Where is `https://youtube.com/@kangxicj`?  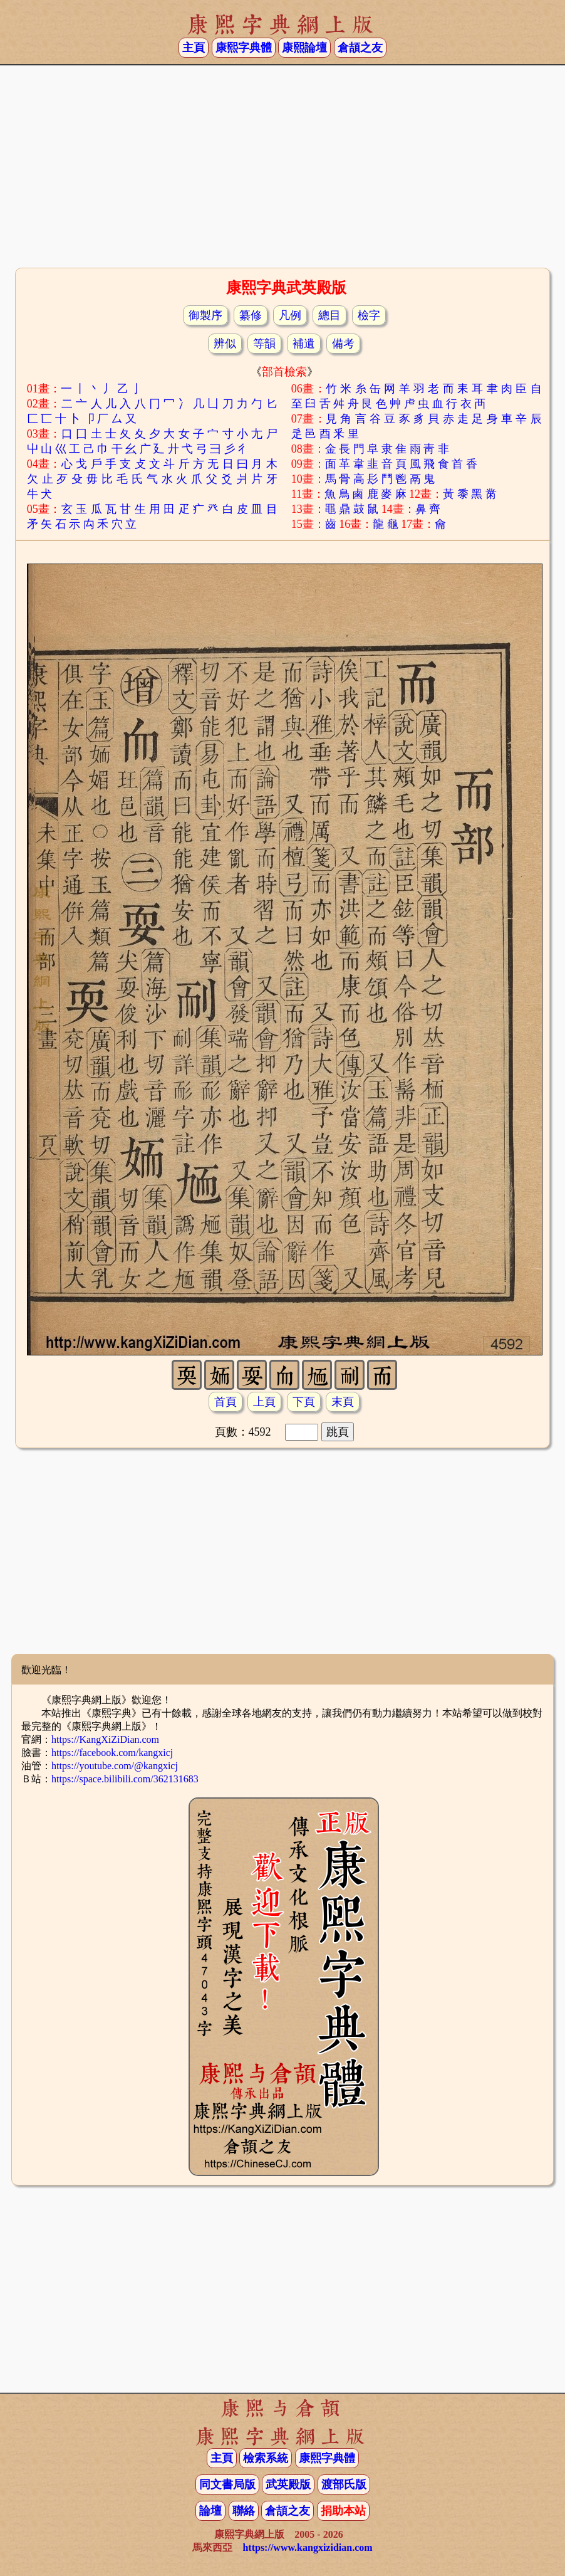
https://youtube.com/@kangxicj is located at coordinates (114, 1765).